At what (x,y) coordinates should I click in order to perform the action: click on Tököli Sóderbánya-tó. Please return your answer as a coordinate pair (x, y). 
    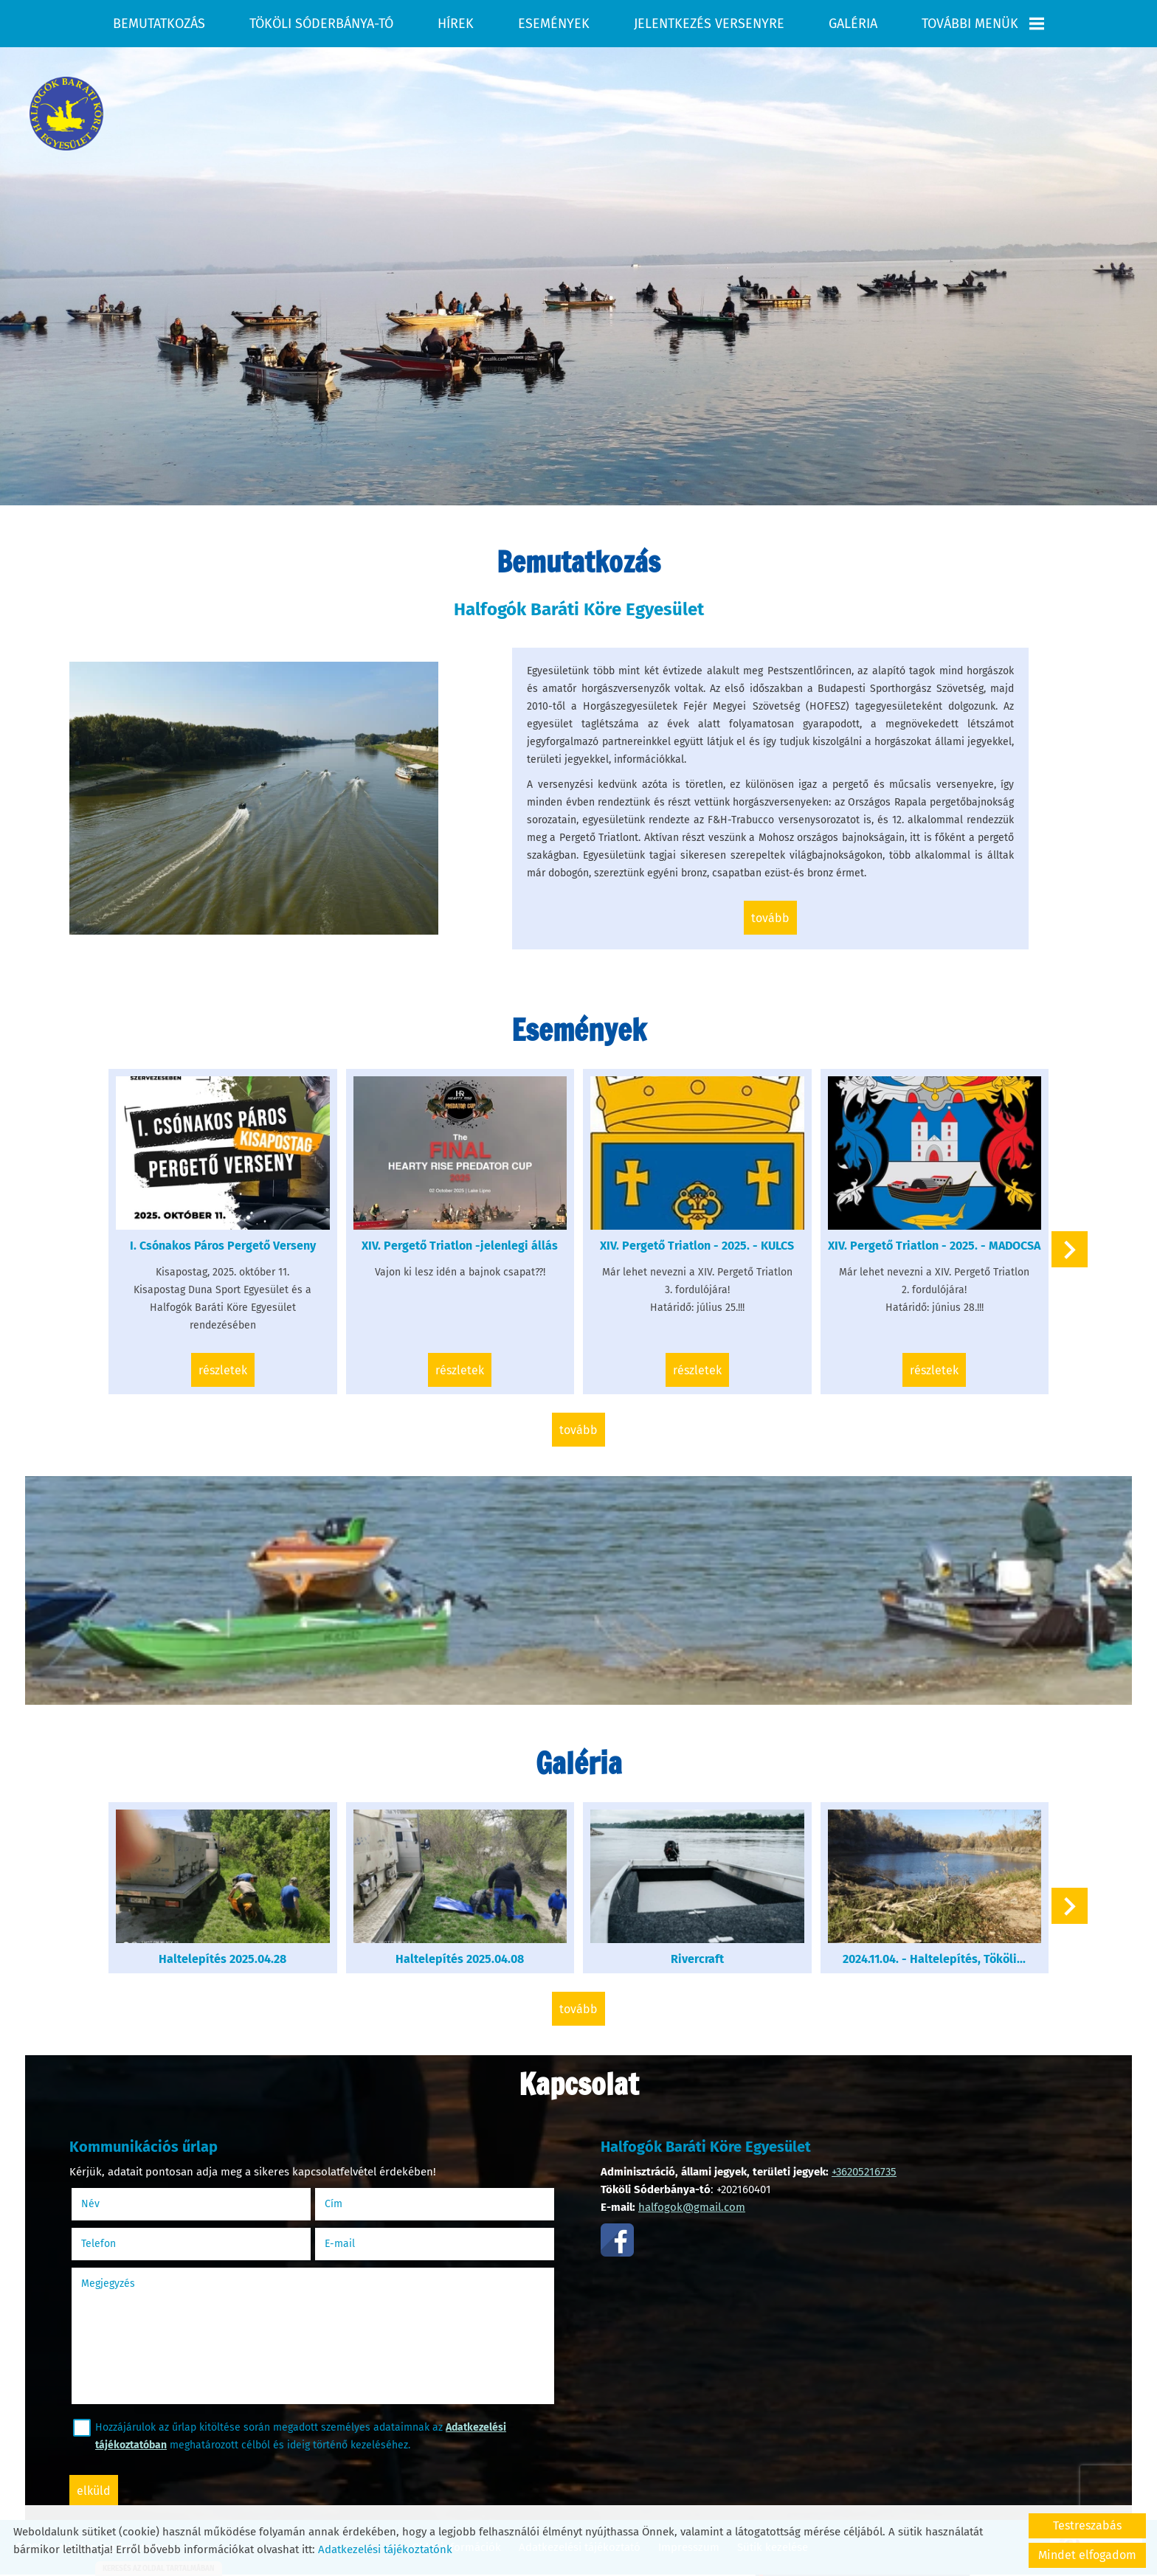
    Looking at the image, I should click on (321, 23).